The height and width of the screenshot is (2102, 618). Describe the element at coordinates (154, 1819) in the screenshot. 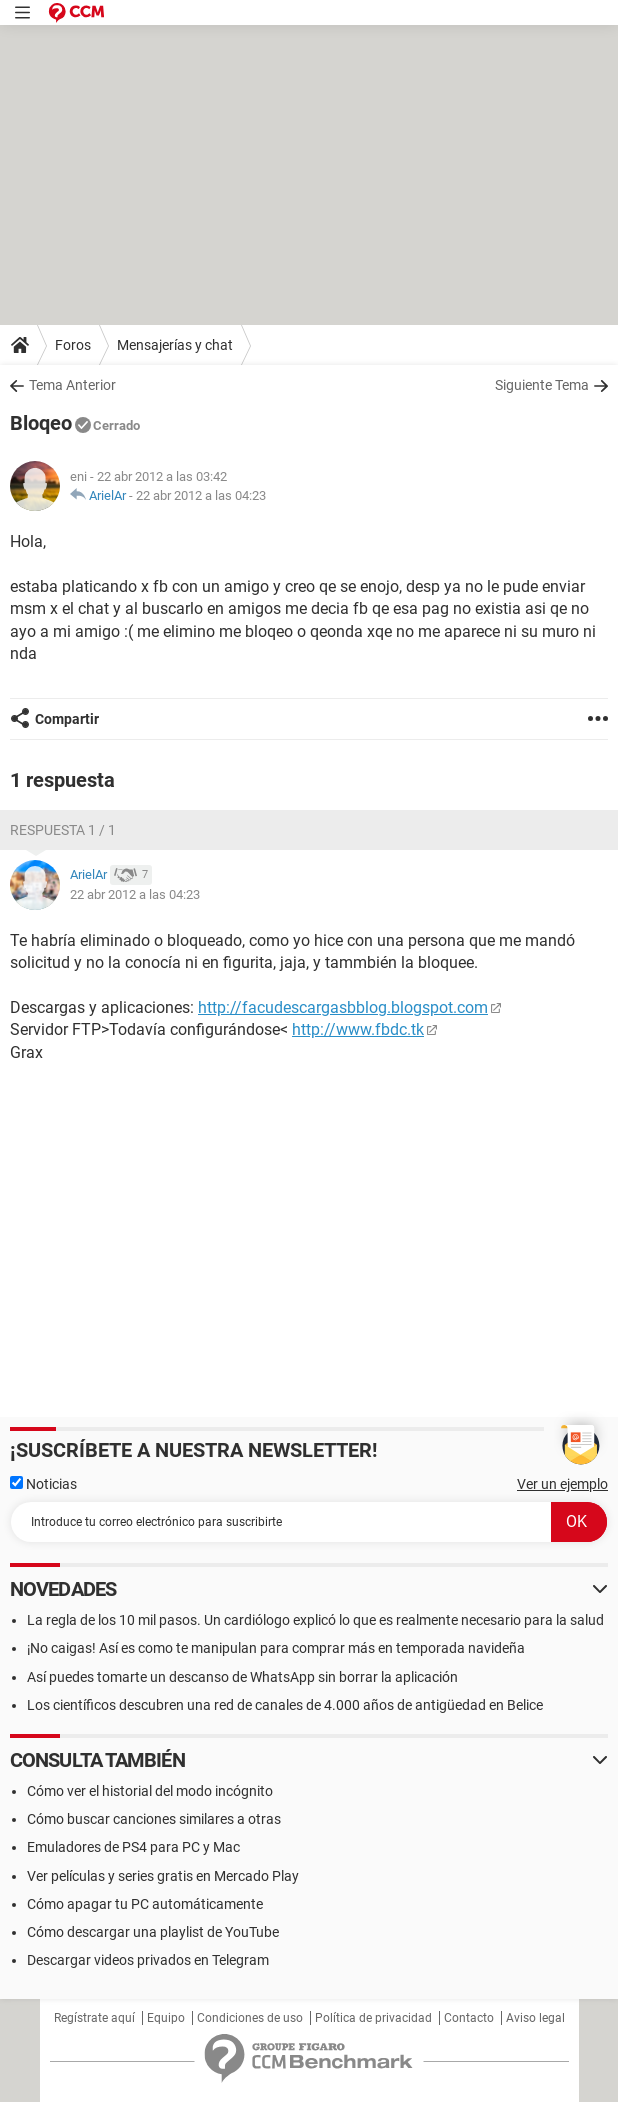

I see `Cómo buscar canciones similares a otras` at that location.